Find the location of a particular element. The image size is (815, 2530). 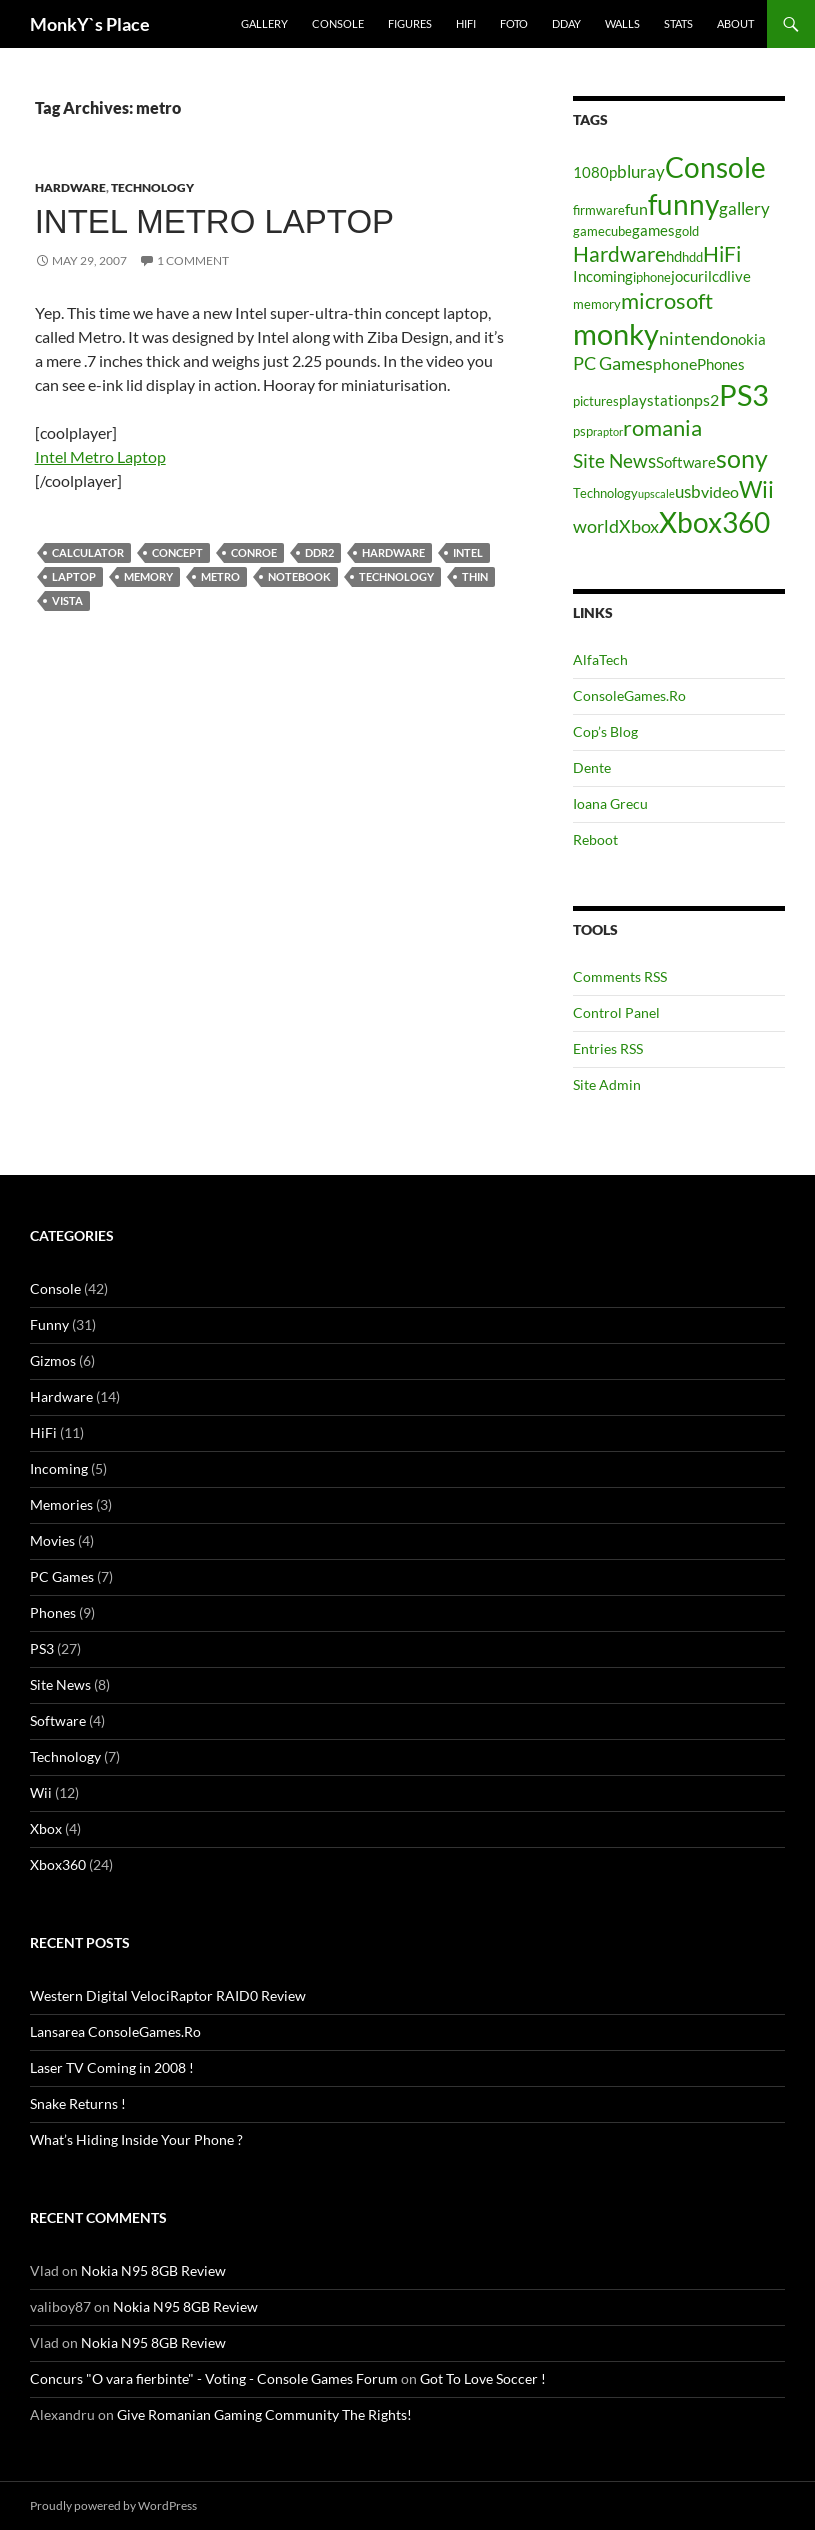

HiFi is located at coordinates (466, 23).